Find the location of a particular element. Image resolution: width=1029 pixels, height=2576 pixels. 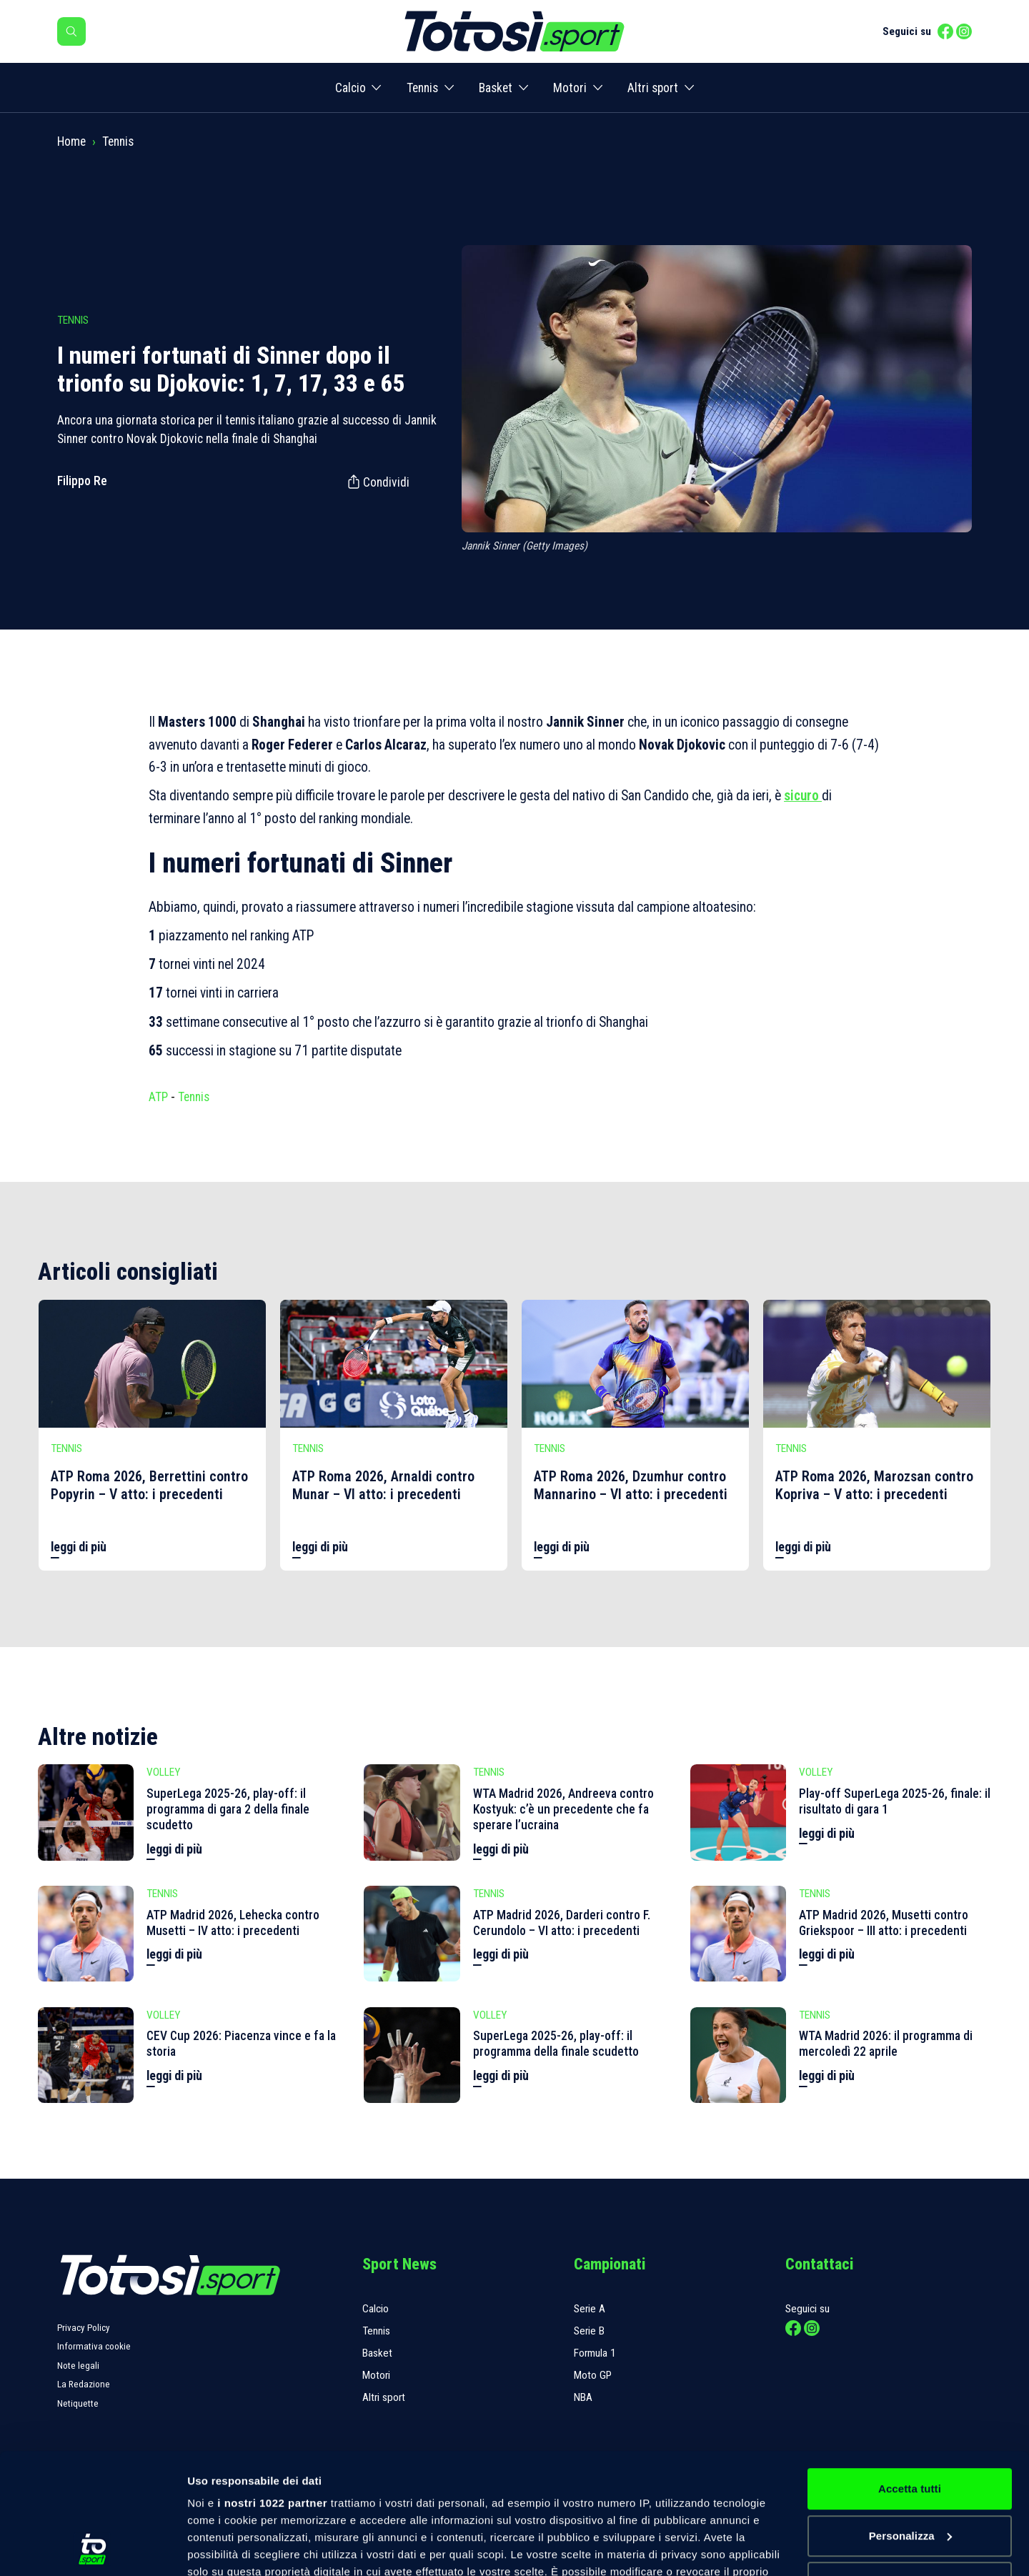

leggi di più is located at coordinates (78, 1547).